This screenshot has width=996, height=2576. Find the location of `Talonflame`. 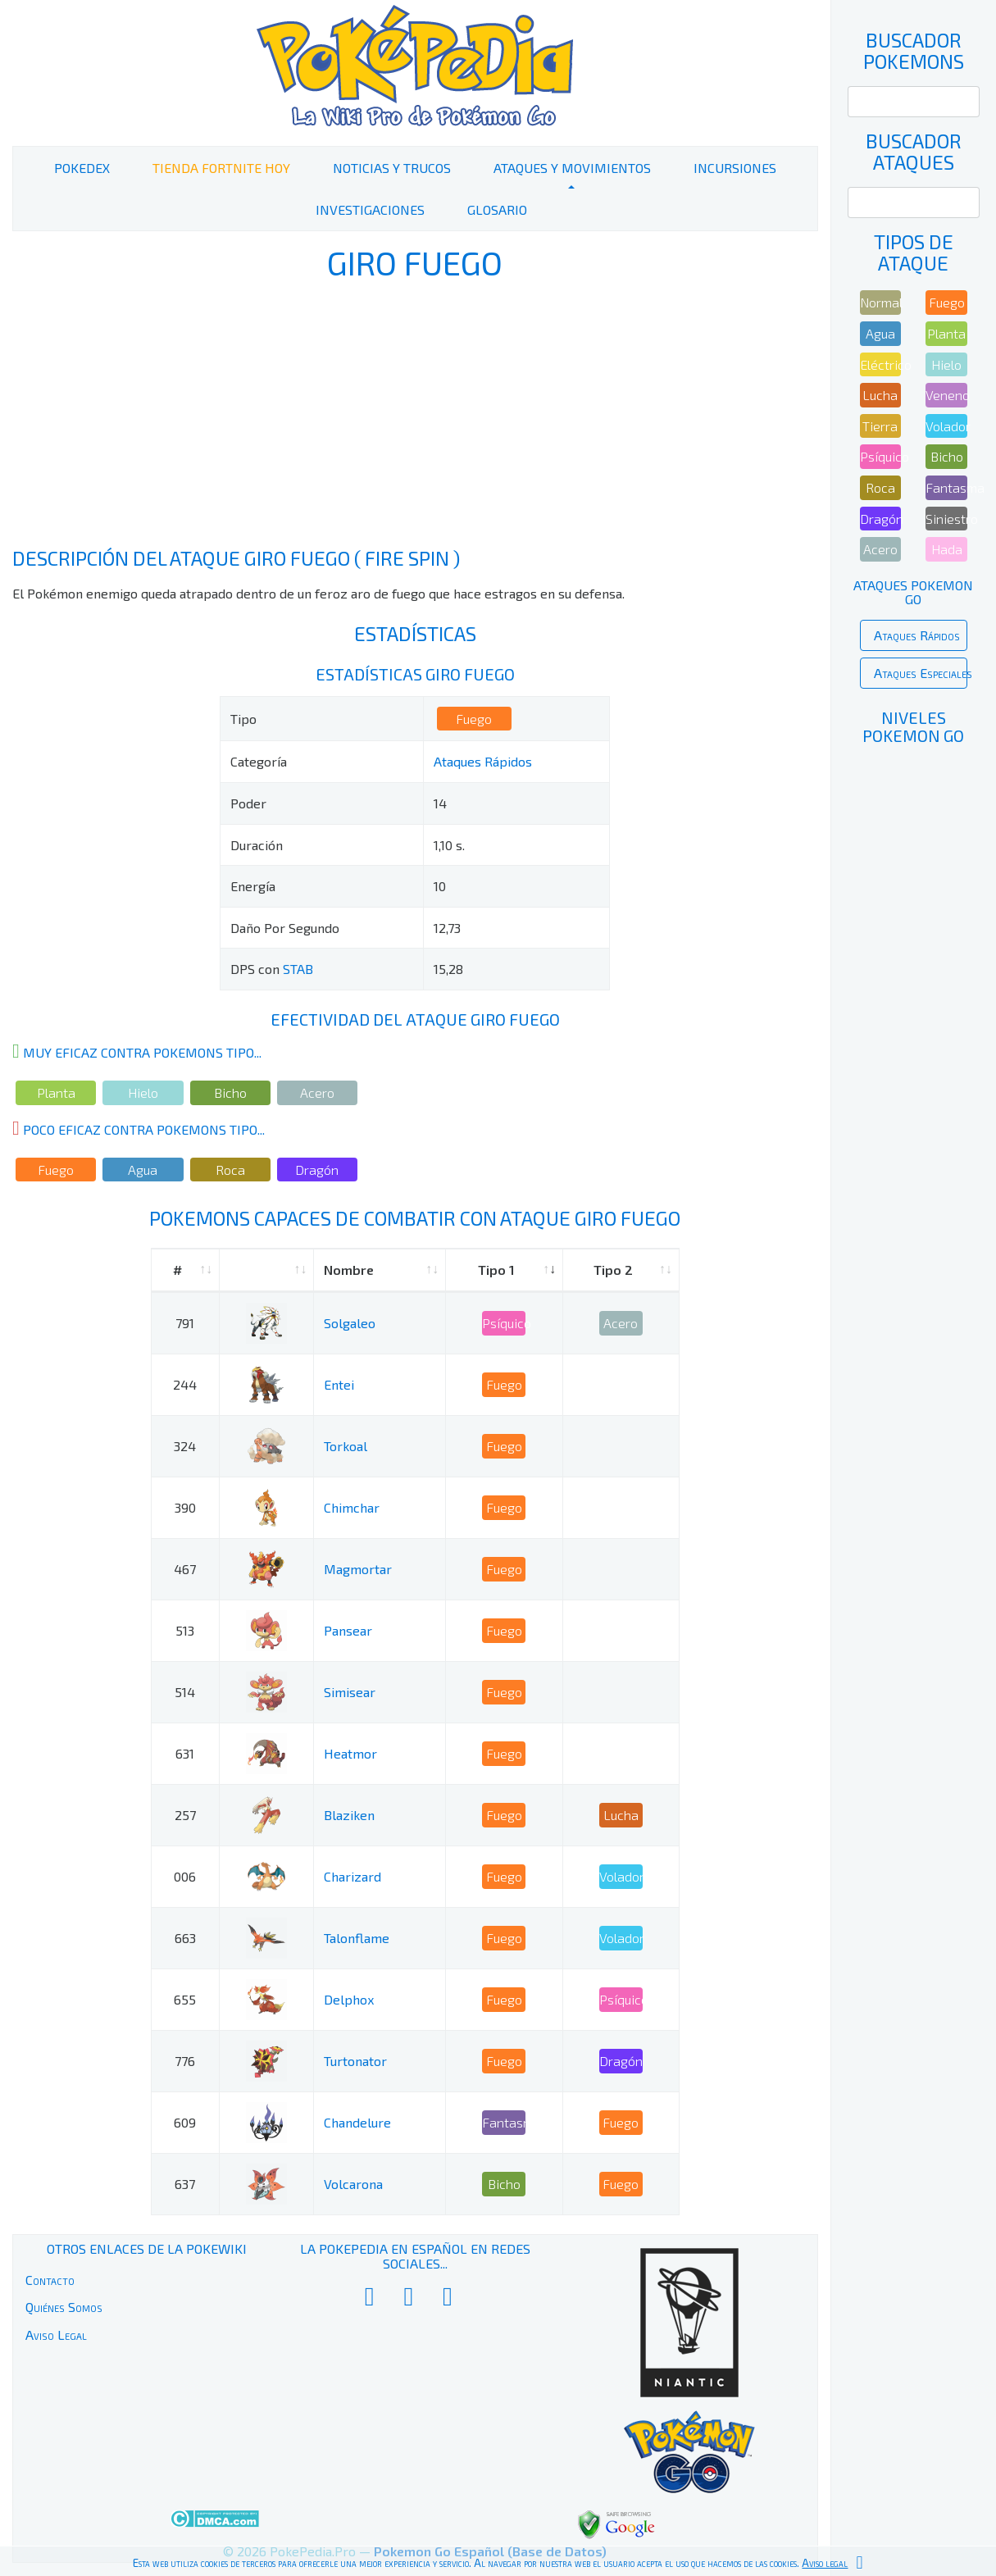

Talonflame is located at coordinates (356, 1938).